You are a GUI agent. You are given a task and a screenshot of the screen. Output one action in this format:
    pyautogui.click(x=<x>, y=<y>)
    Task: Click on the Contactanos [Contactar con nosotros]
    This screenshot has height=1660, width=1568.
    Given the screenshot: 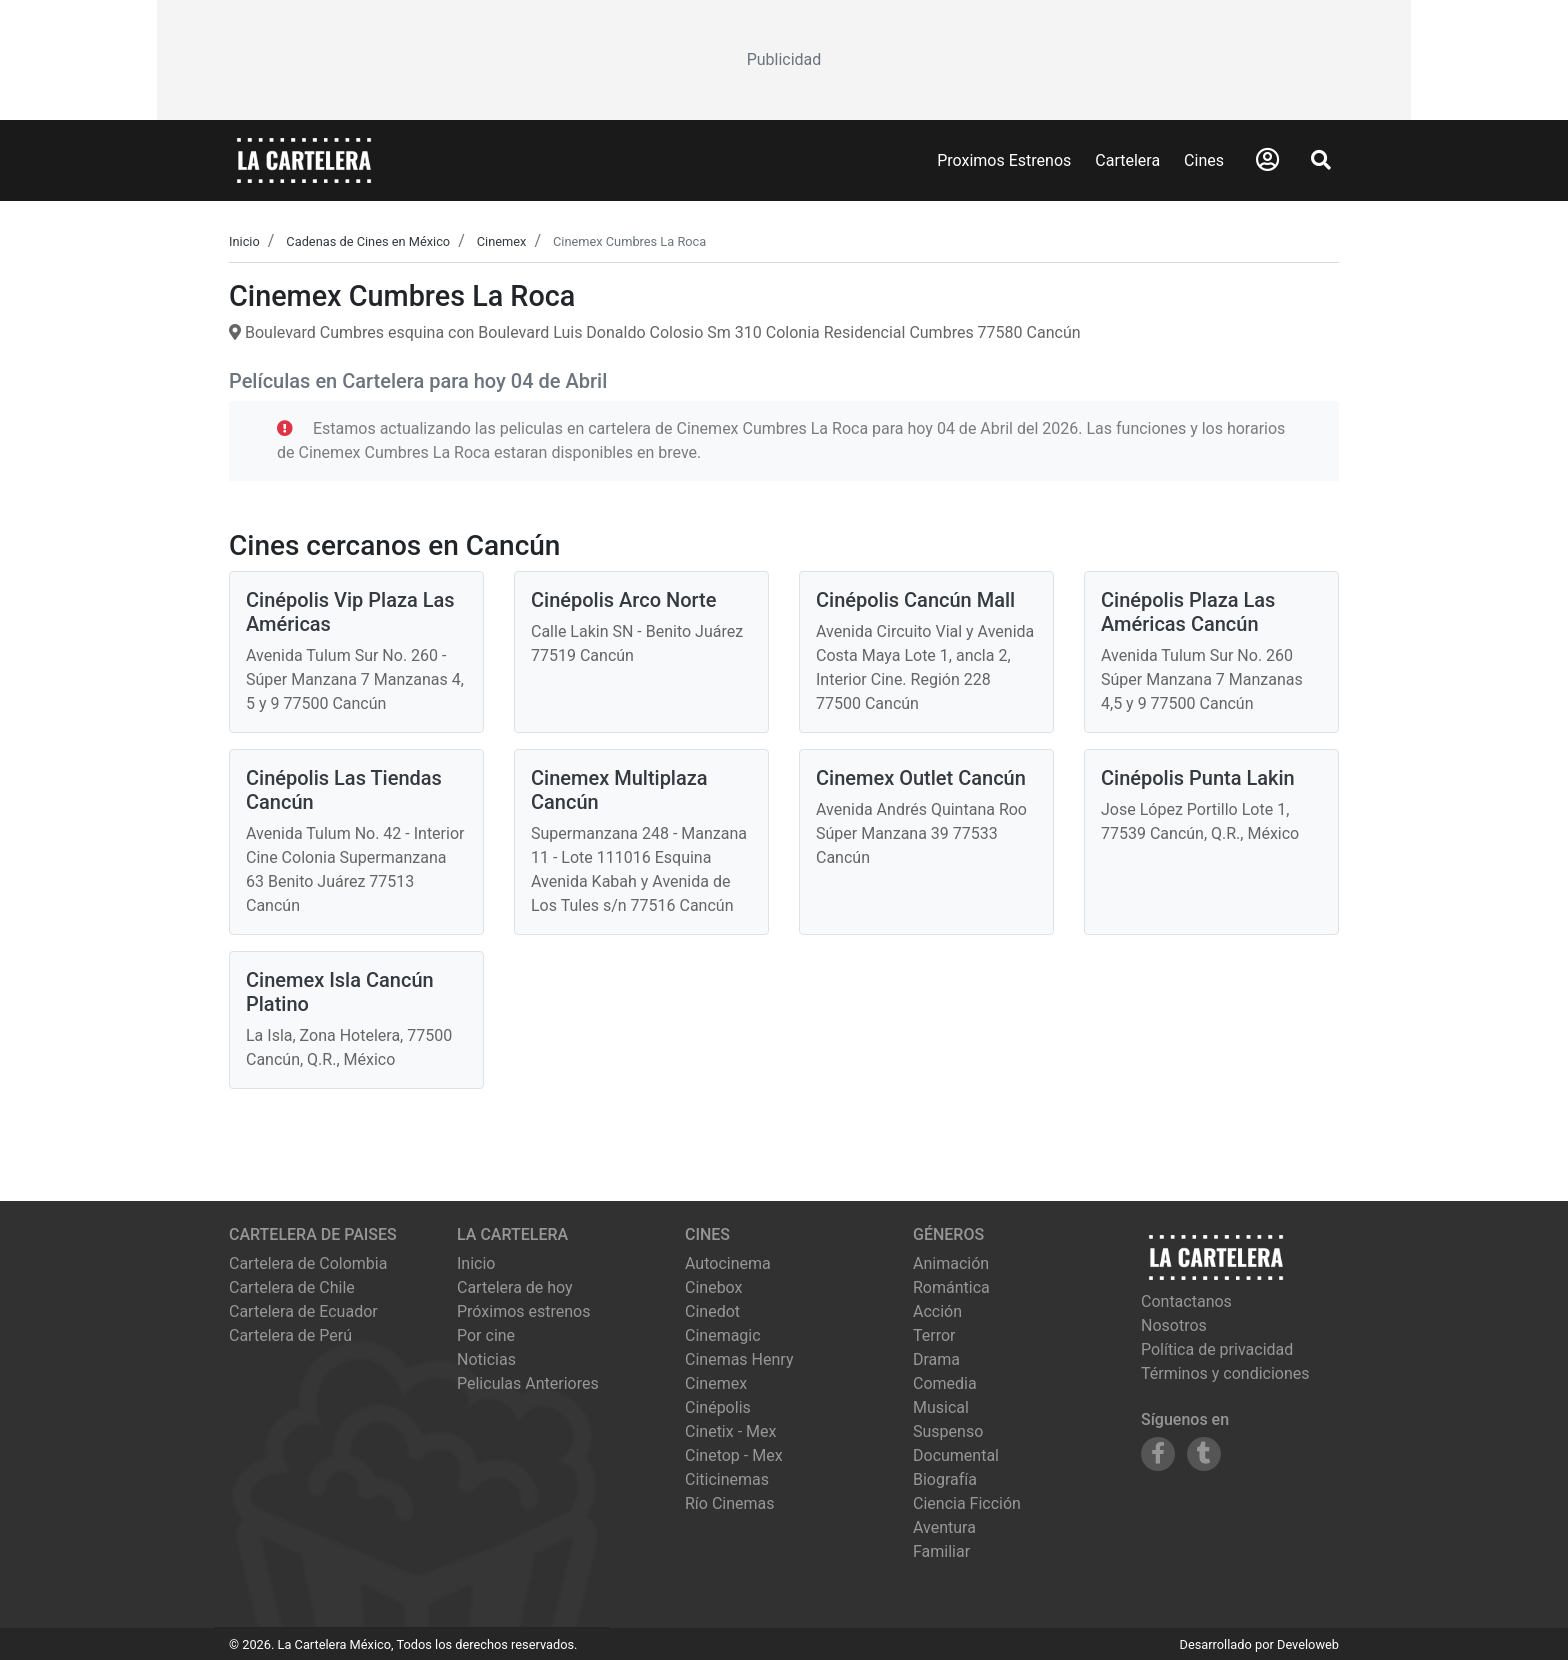 What is the action you would take?
    pyautogui.click(x=1186, y=1301)
    